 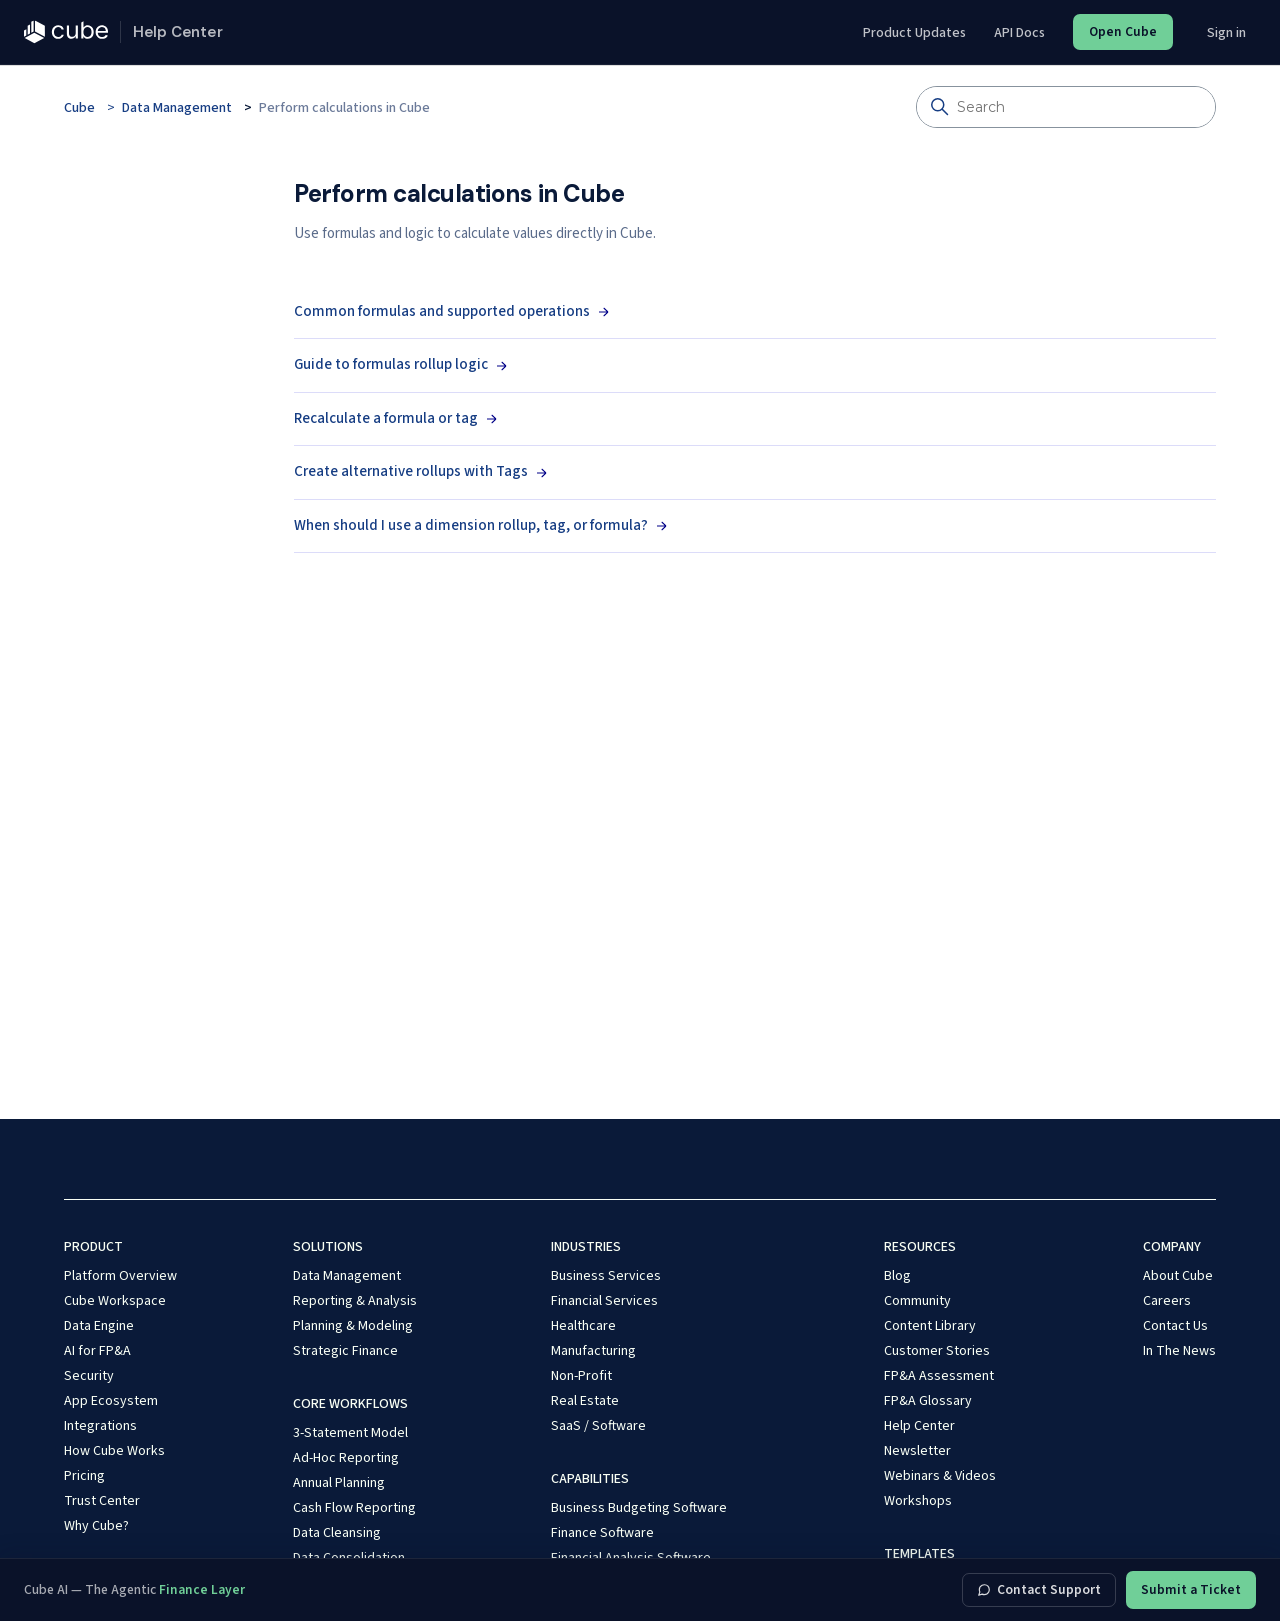 I want to click on Financial Services, so click(x=604, y=1301).